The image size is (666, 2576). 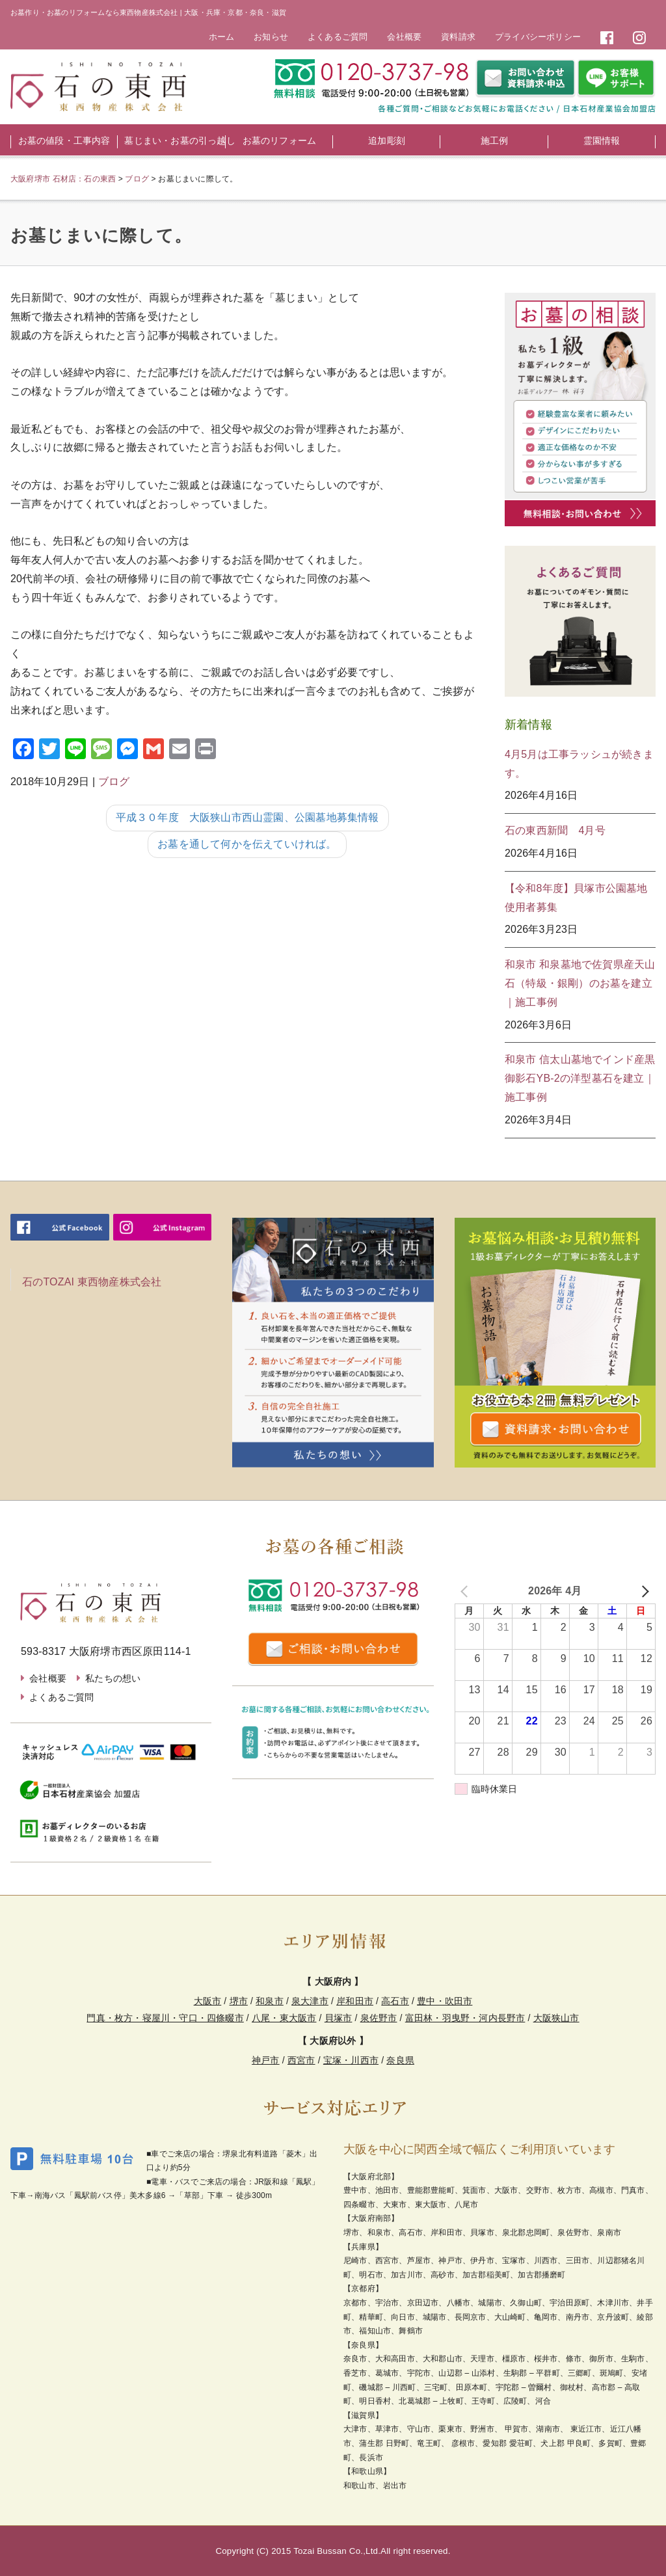 What do you see at coordinates (444, 2001) in the screenshot?
I see `豊中・吹田市` at bounding box center [444, 2001].